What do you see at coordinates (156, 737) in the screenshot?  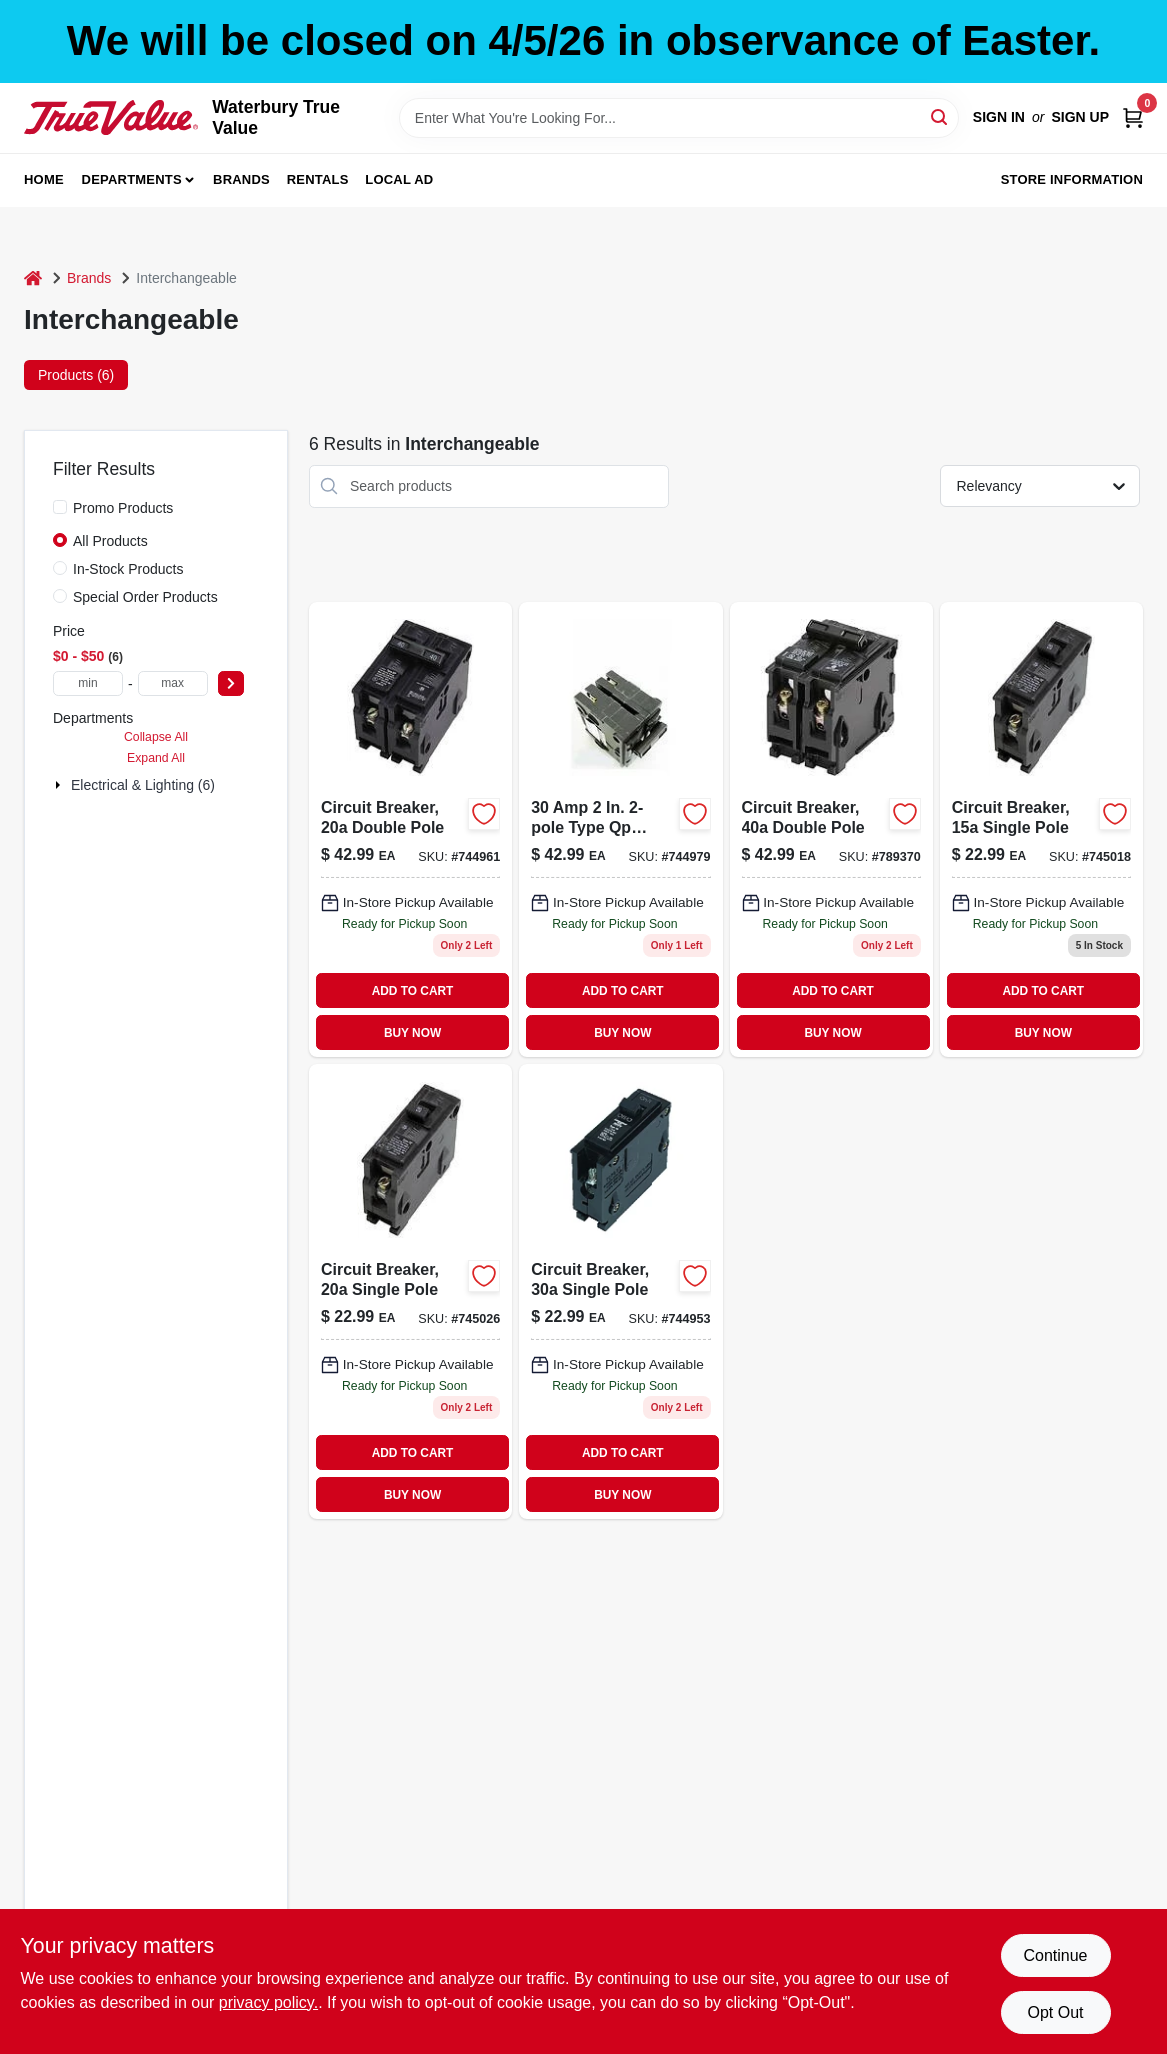 I see `Collapse All` at bounding box center [156, 737].